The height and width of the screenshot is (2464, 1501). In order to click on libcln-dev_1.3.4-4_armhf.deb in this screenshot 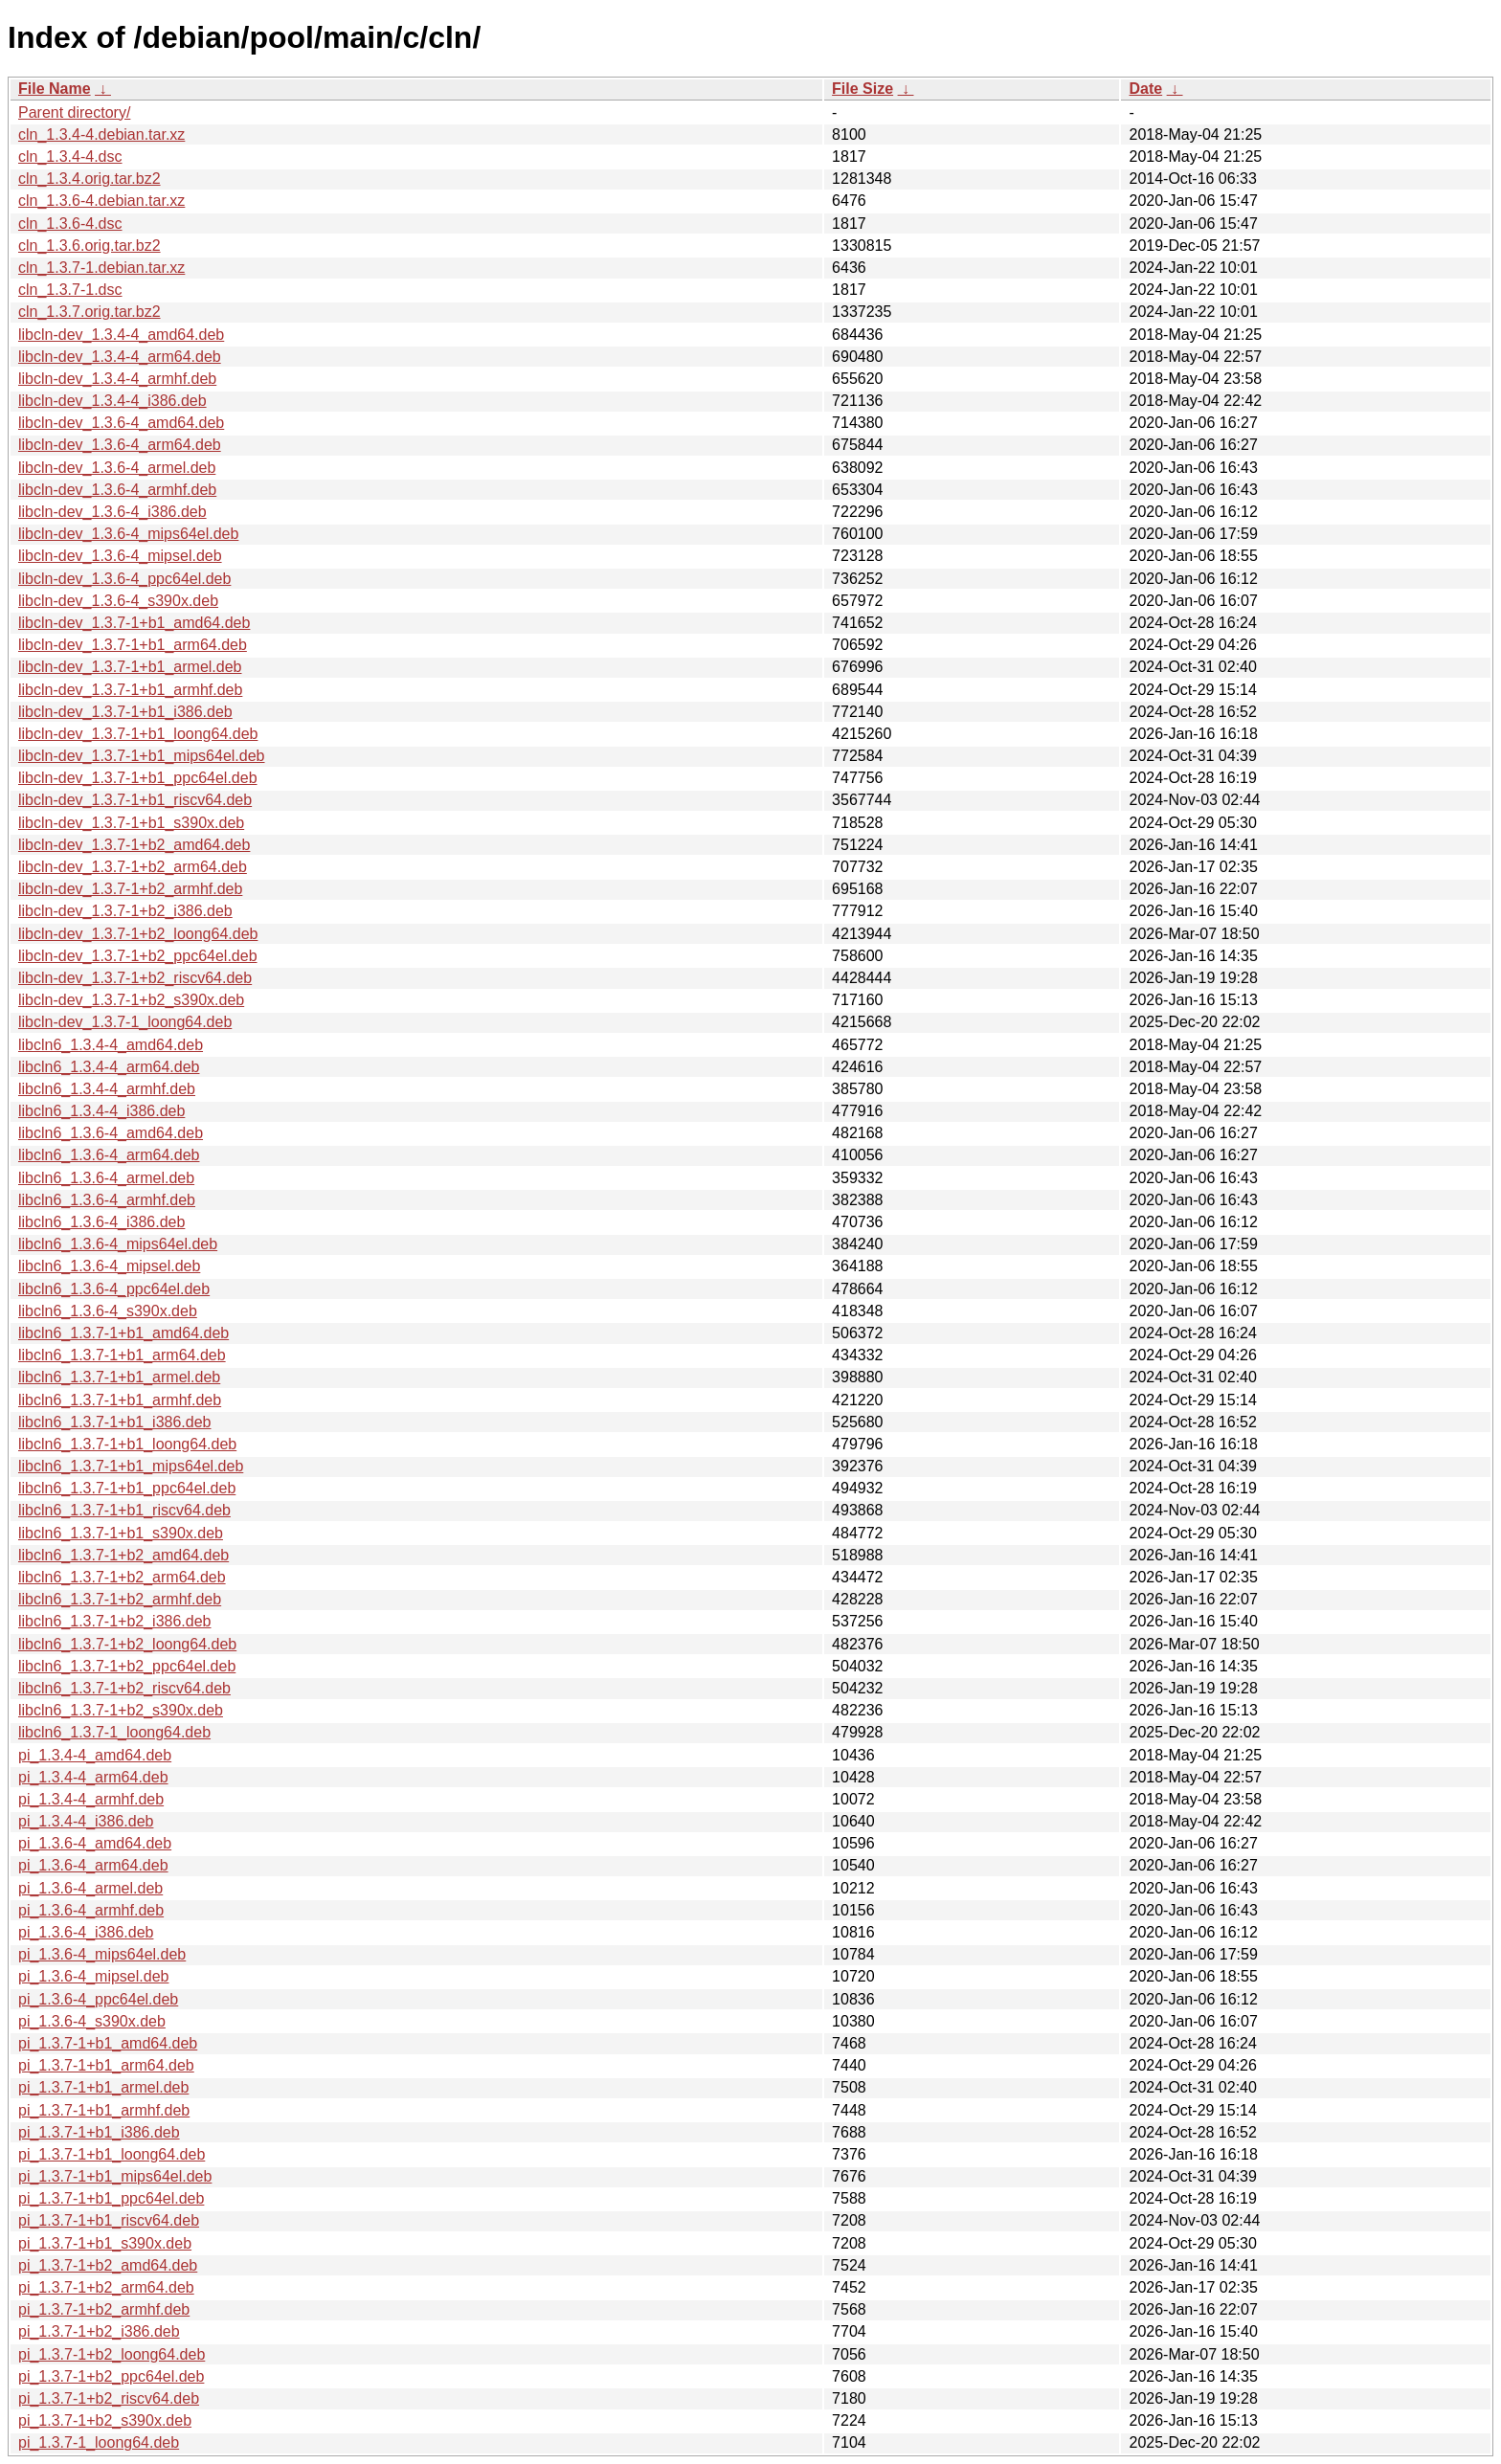, I will do `click(117, 378)`.